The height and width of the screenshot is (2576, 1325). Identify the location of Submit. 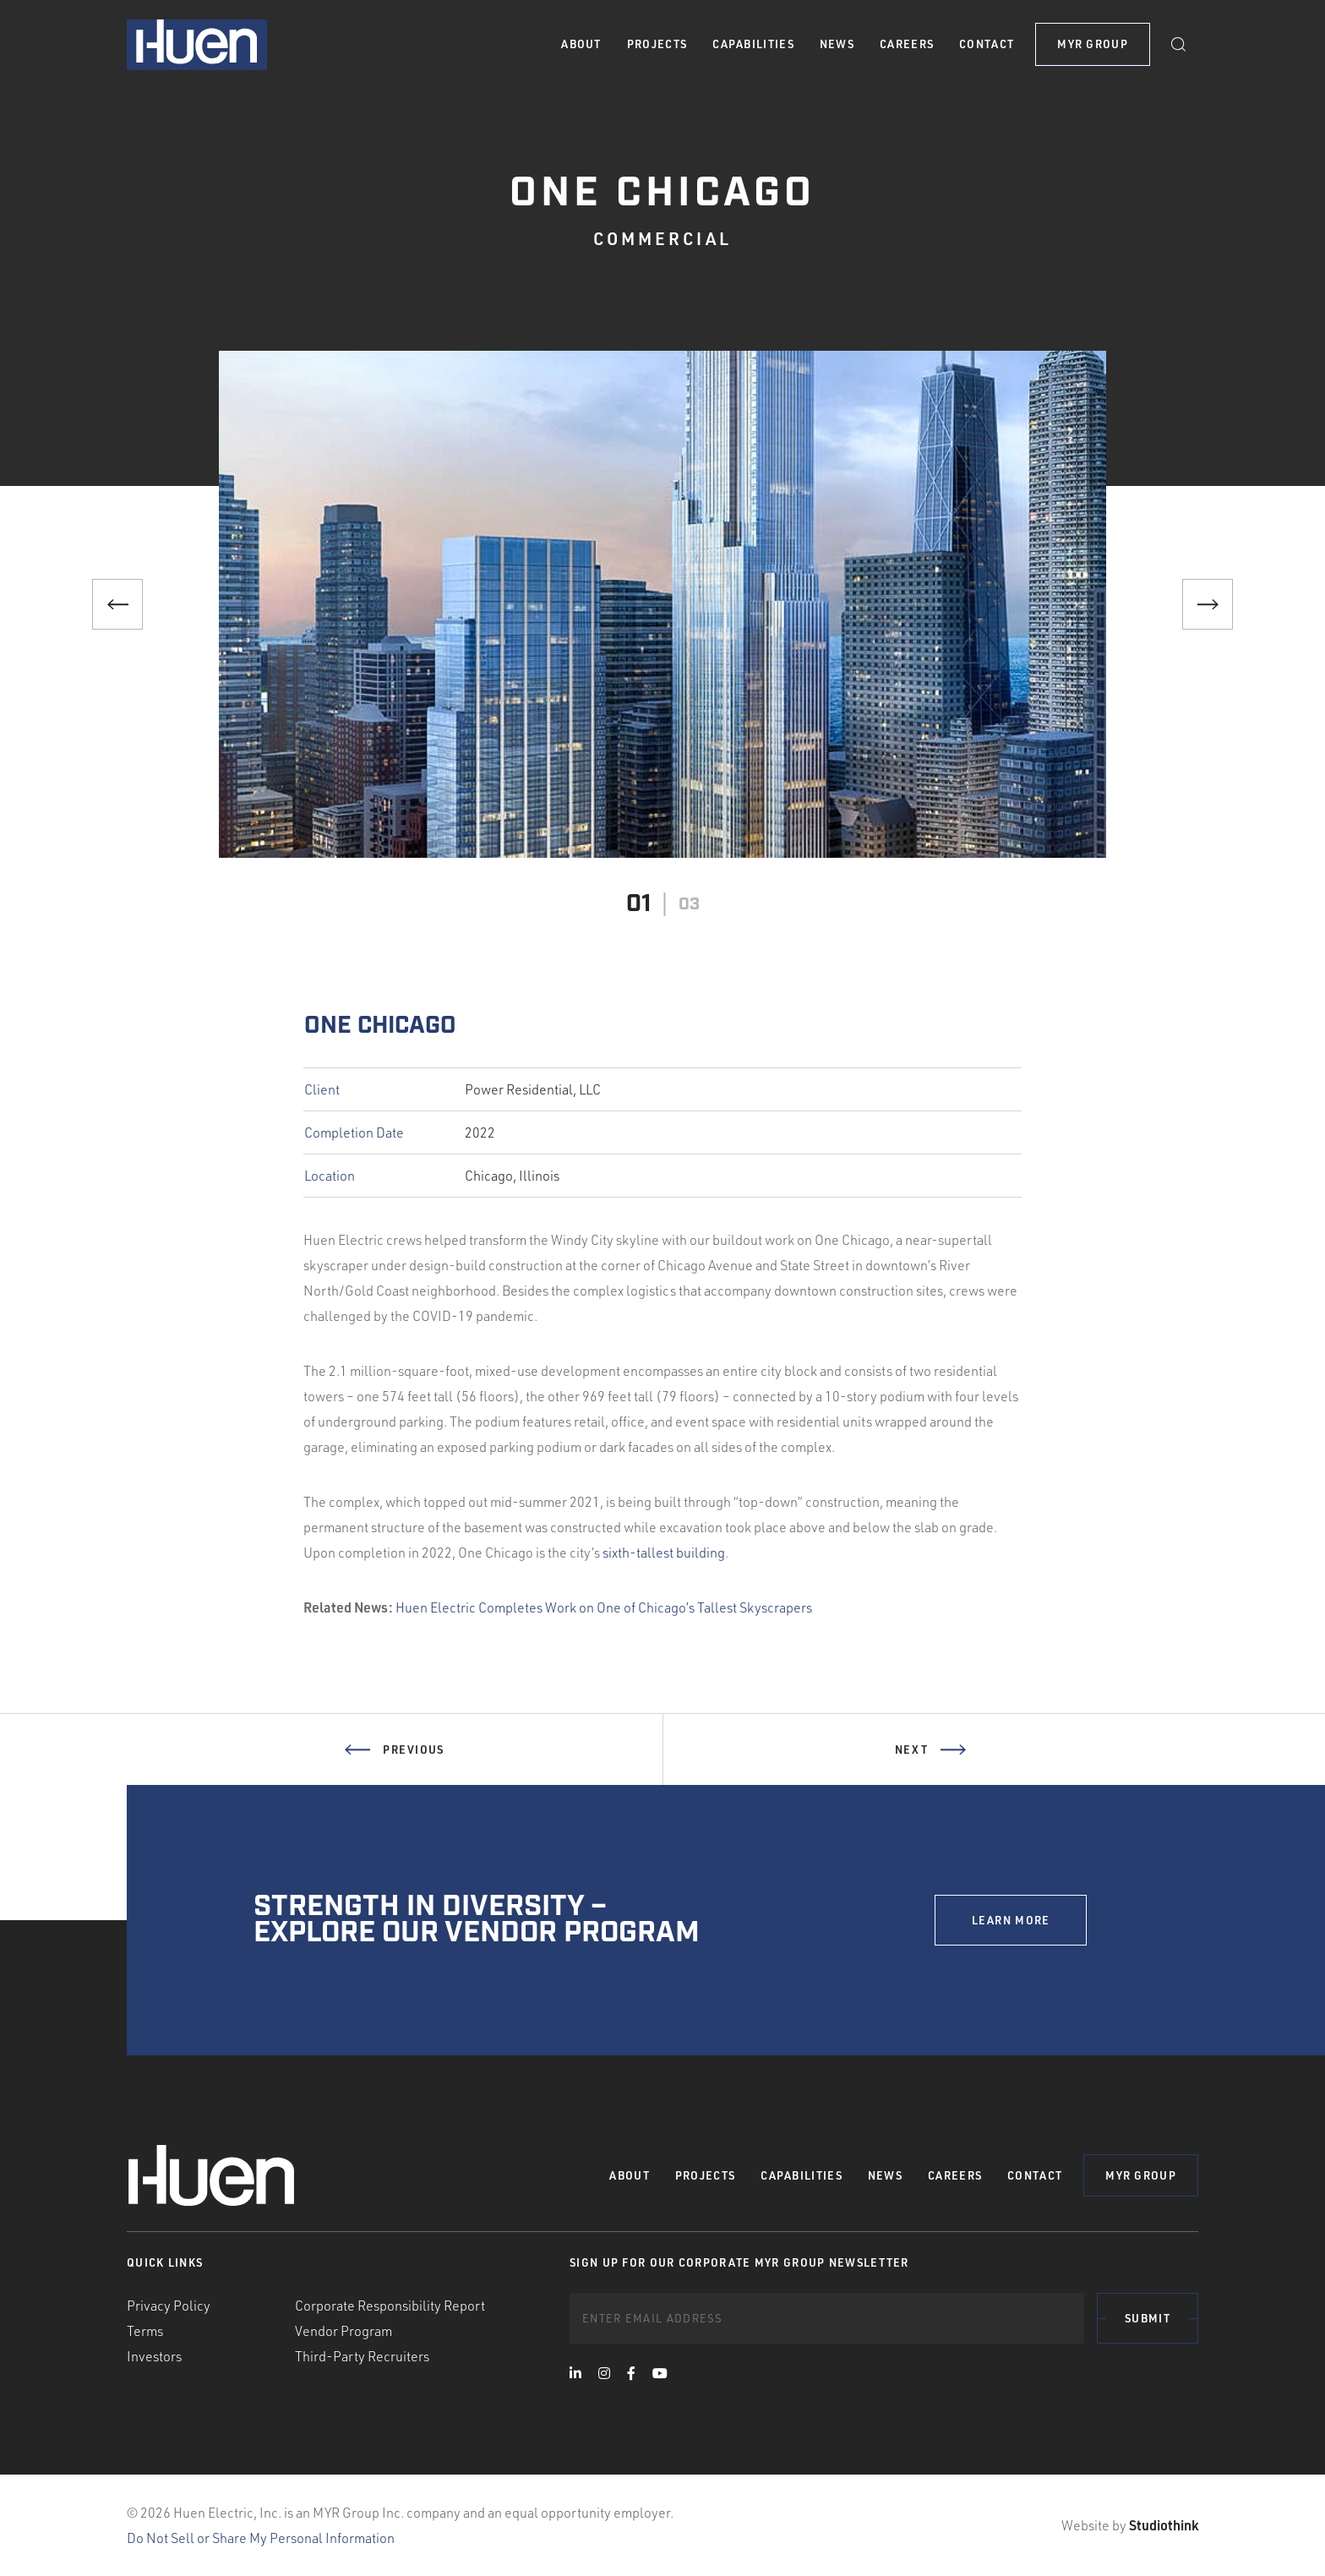
(1147, 2318).